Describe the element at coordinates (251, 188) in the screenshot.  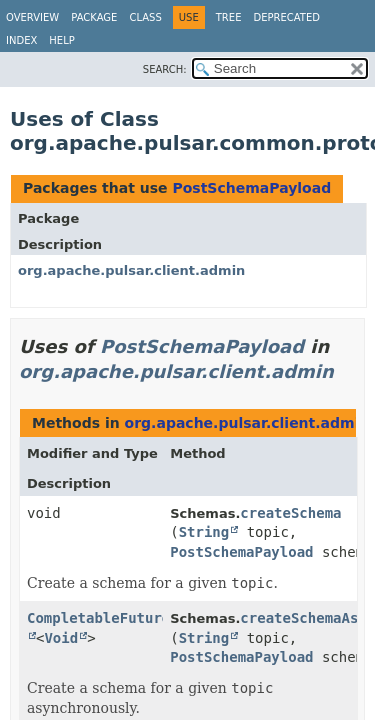
I see `PostSchemaPayload` at that location.